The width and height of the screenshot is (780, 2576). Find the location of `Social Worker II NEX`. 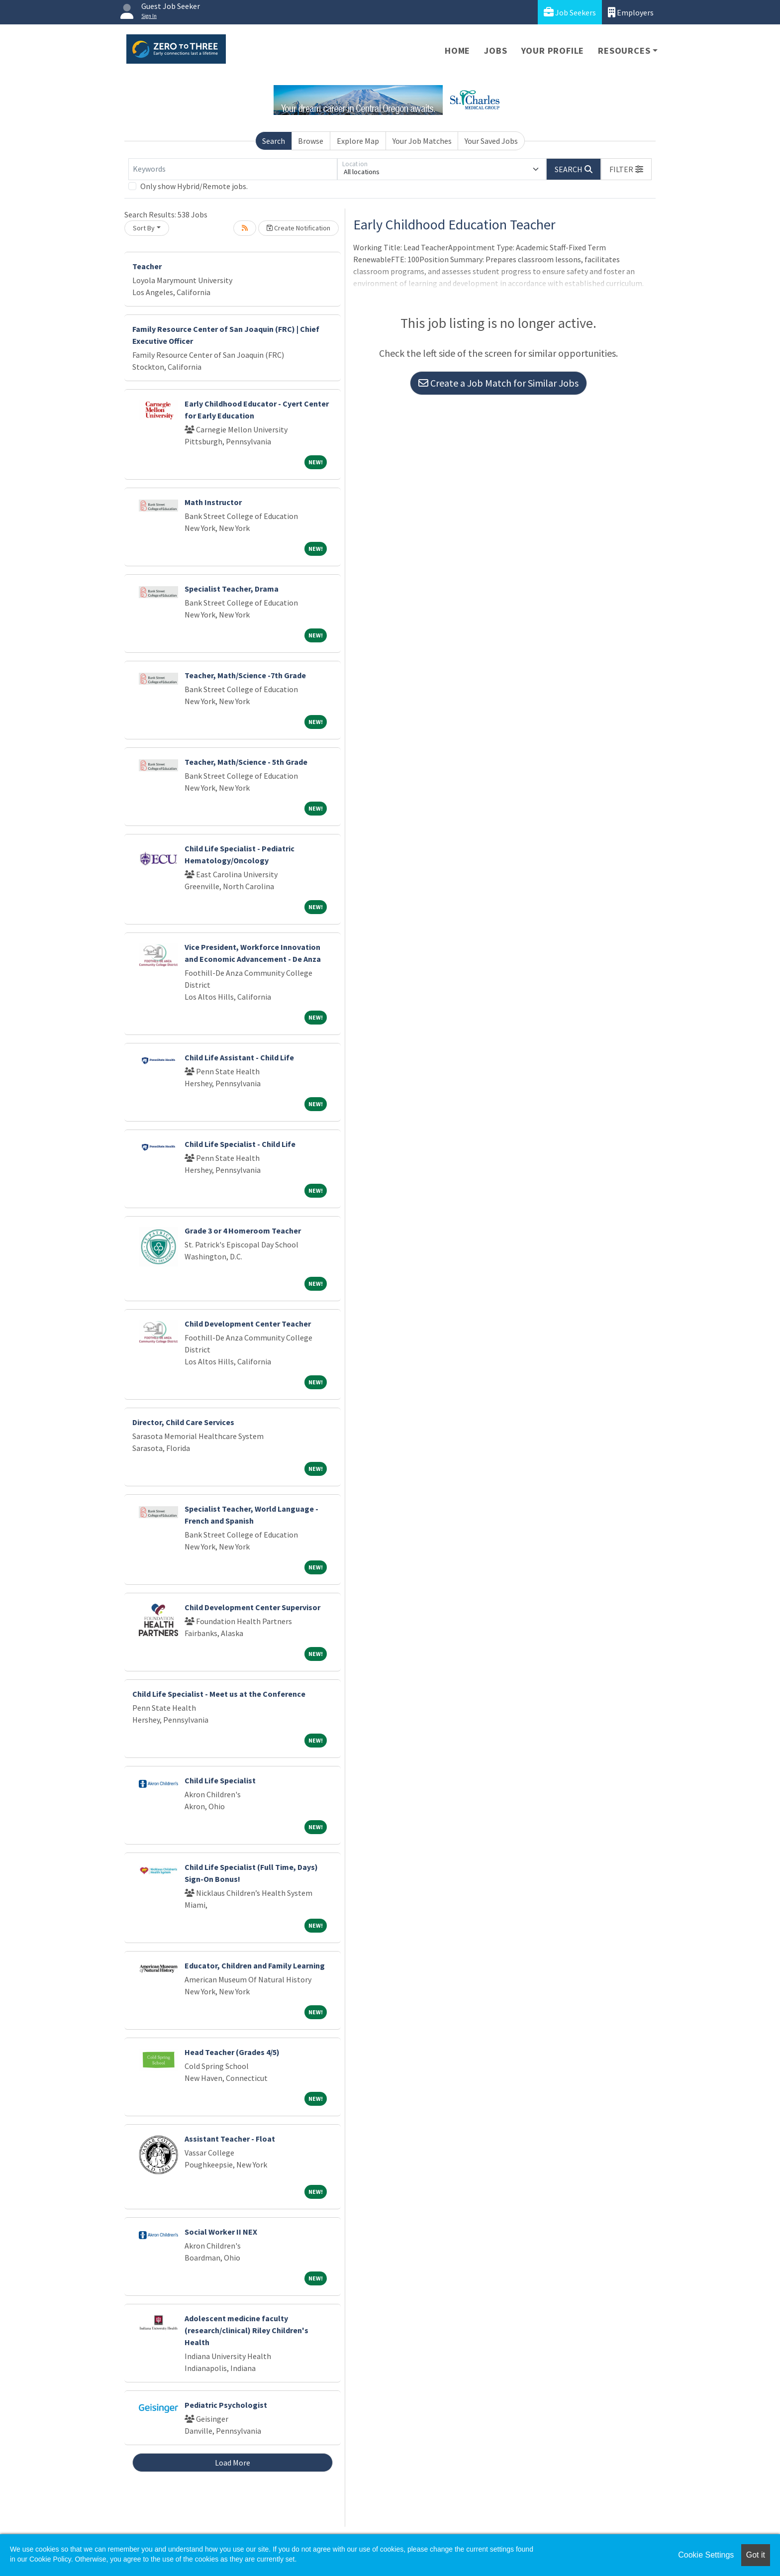

Social Worker II NEX is located at coordinates (221, 2232).